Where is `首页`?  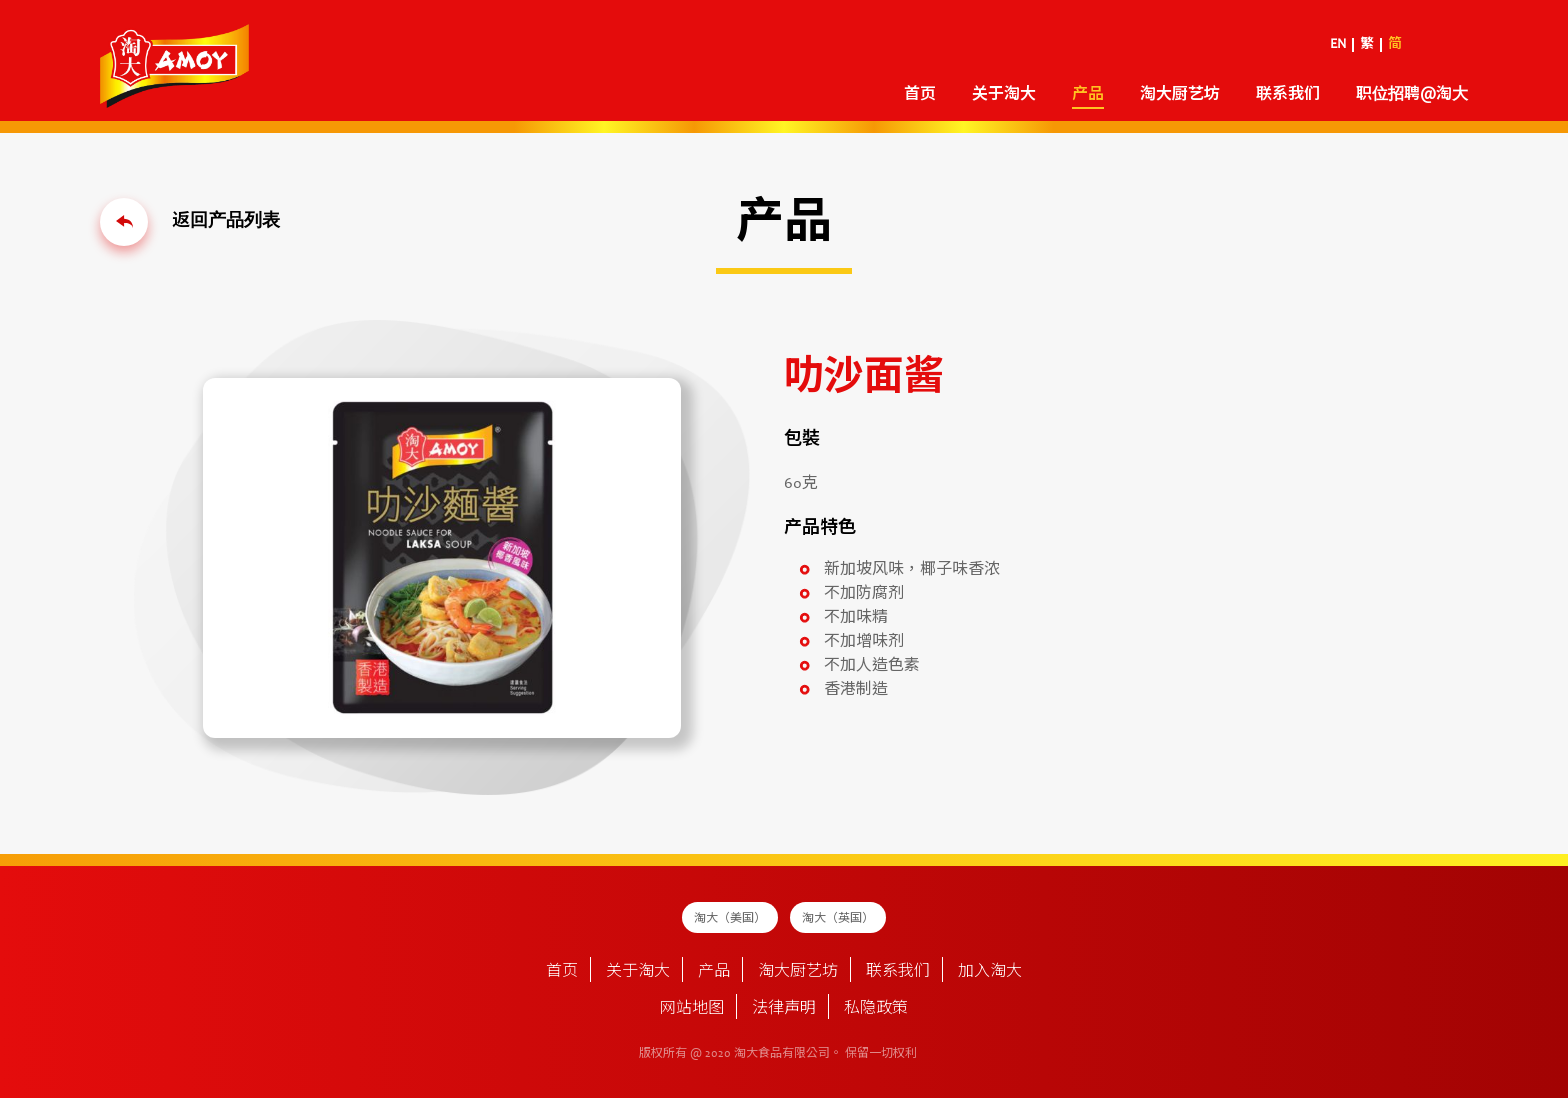
首页 is located at coordinates (920, 95).